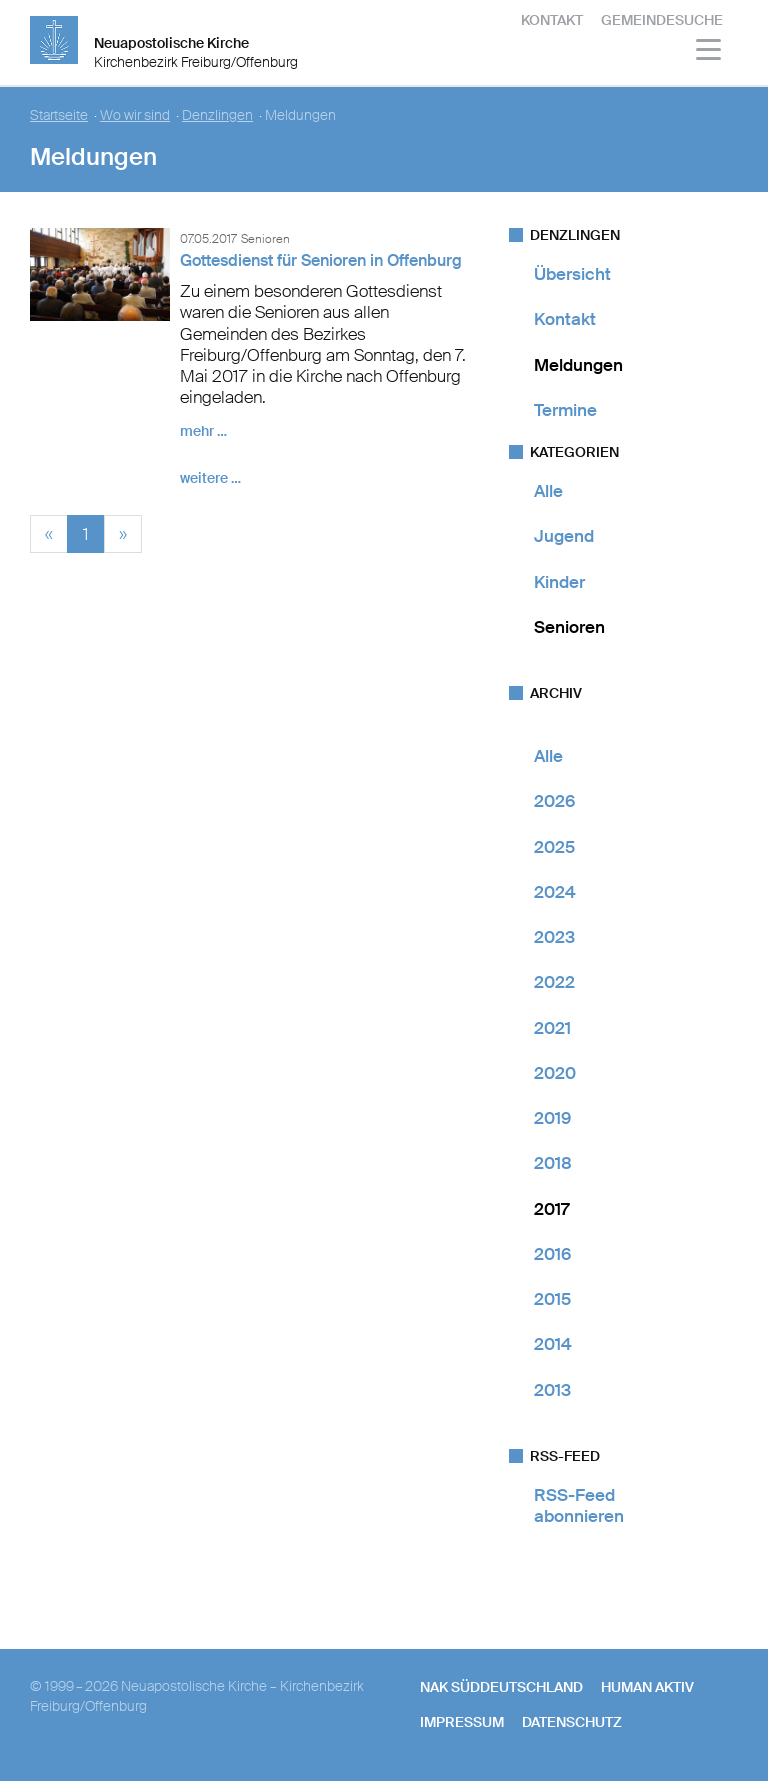 This screenshot has height=1781, width=768. Describe the element at coordinates (554, 847) in the screenshot. I see `2025` at that location.